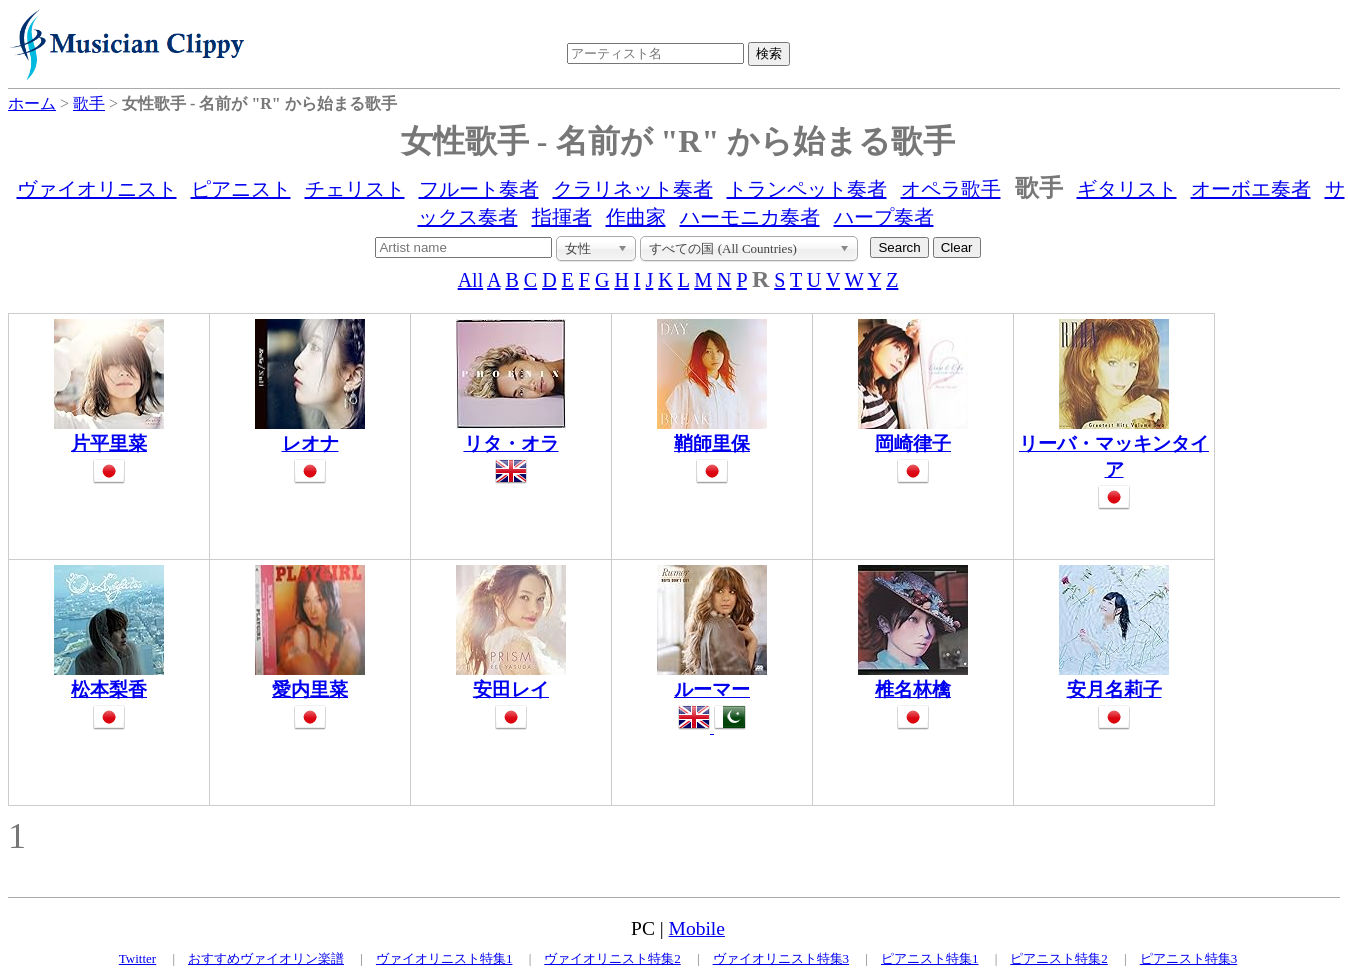 The image size is (1348, 978). What do you see at coordinates (444, 958) in the screenshot?
I see `ヴァイオリニスト特集1` at bounding box center [444, 958].